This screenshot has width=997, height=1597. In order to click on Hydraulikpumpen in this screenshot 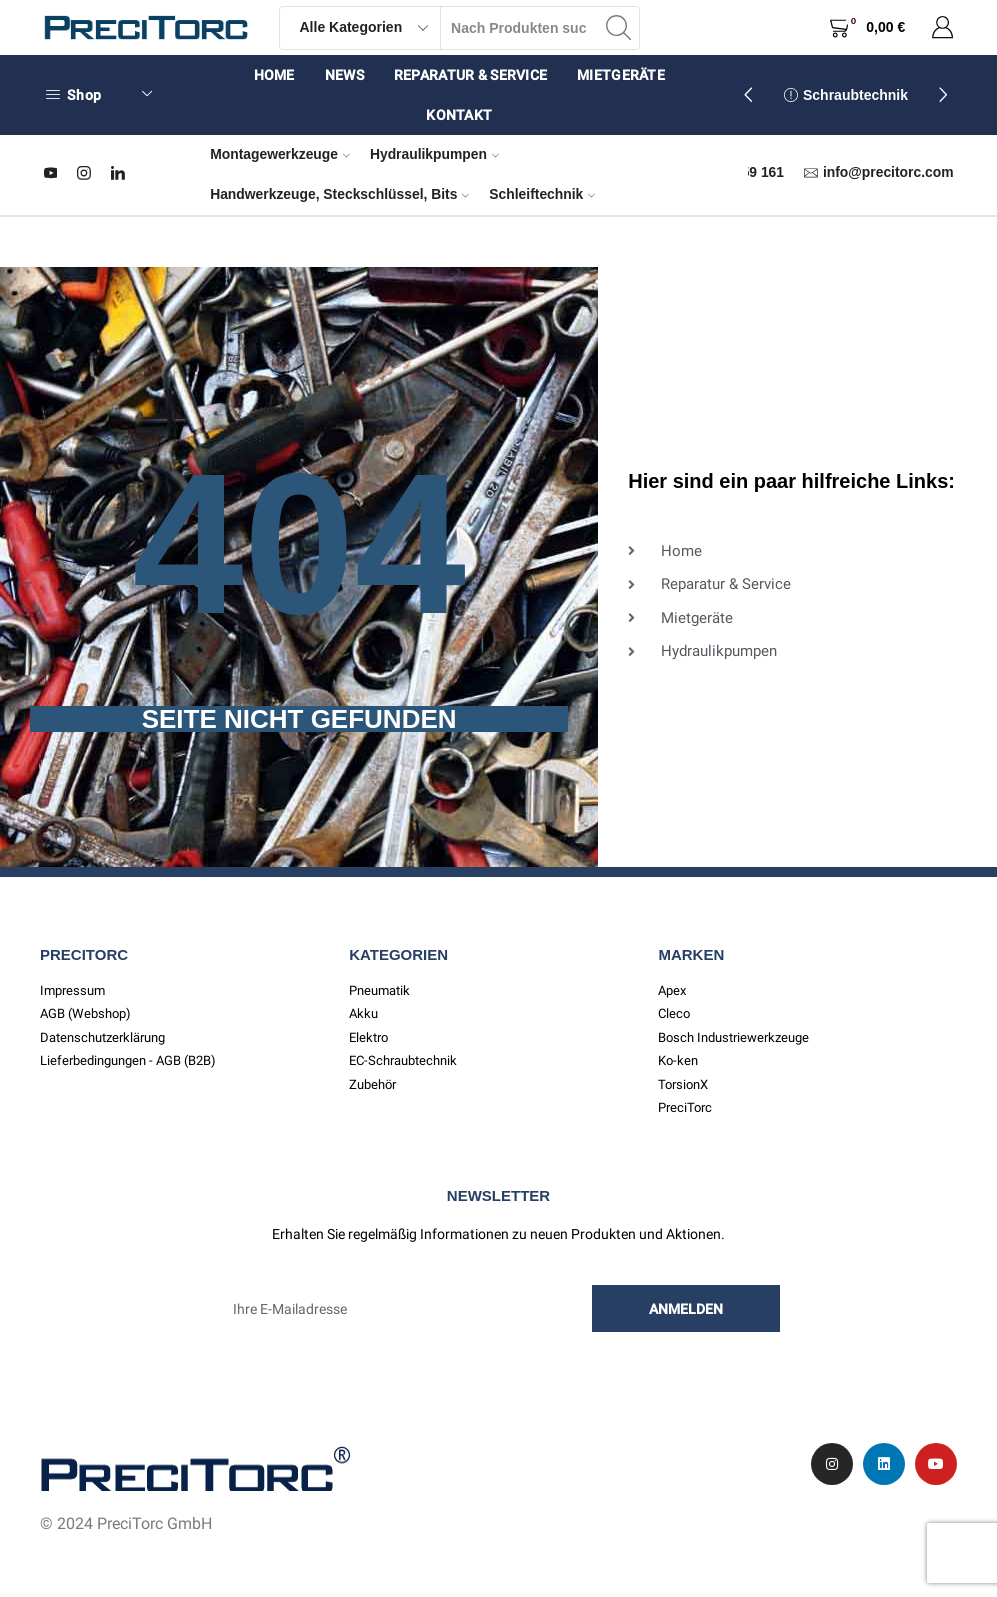, I will do `click(434, 154)`.